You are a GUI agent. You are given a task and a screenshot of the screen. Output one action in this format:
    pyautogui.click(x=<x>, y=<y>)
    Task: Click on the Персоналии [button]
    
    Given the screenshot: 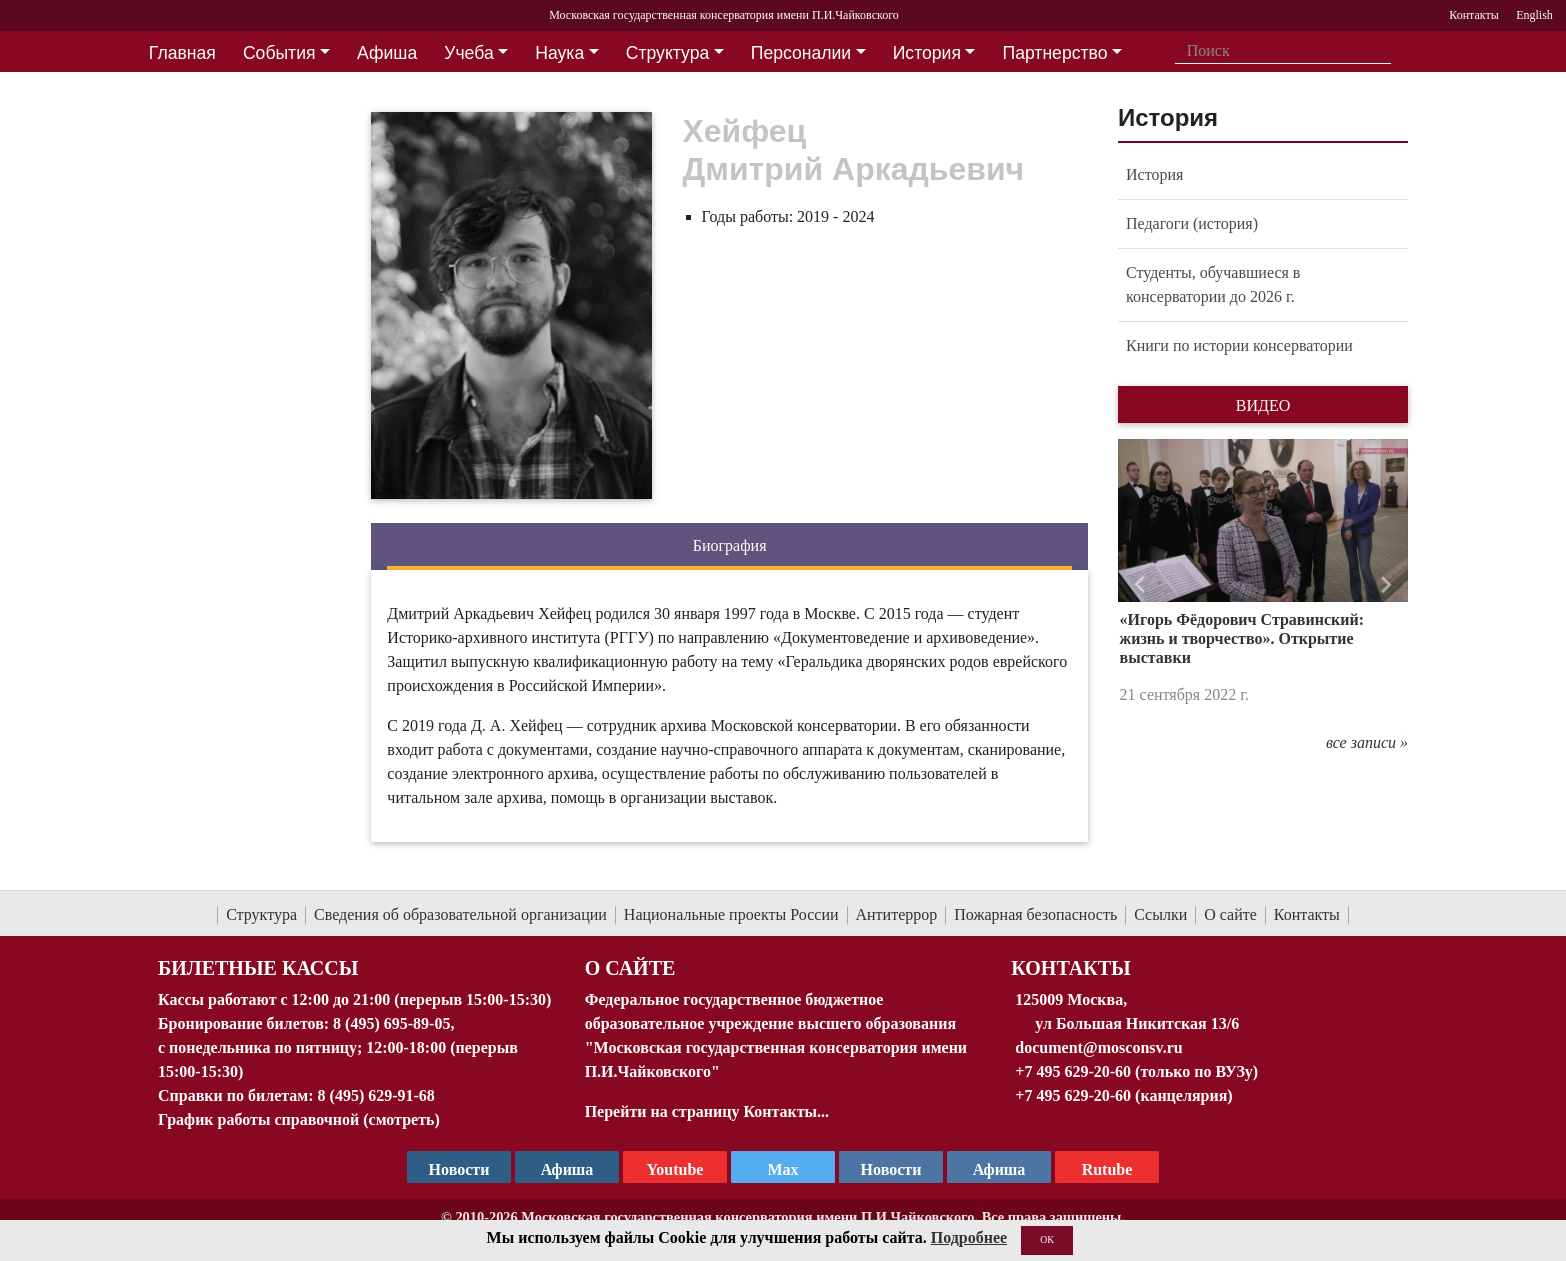 What is the action you would take?
    pyautogui.click(x=801, y=53)
    